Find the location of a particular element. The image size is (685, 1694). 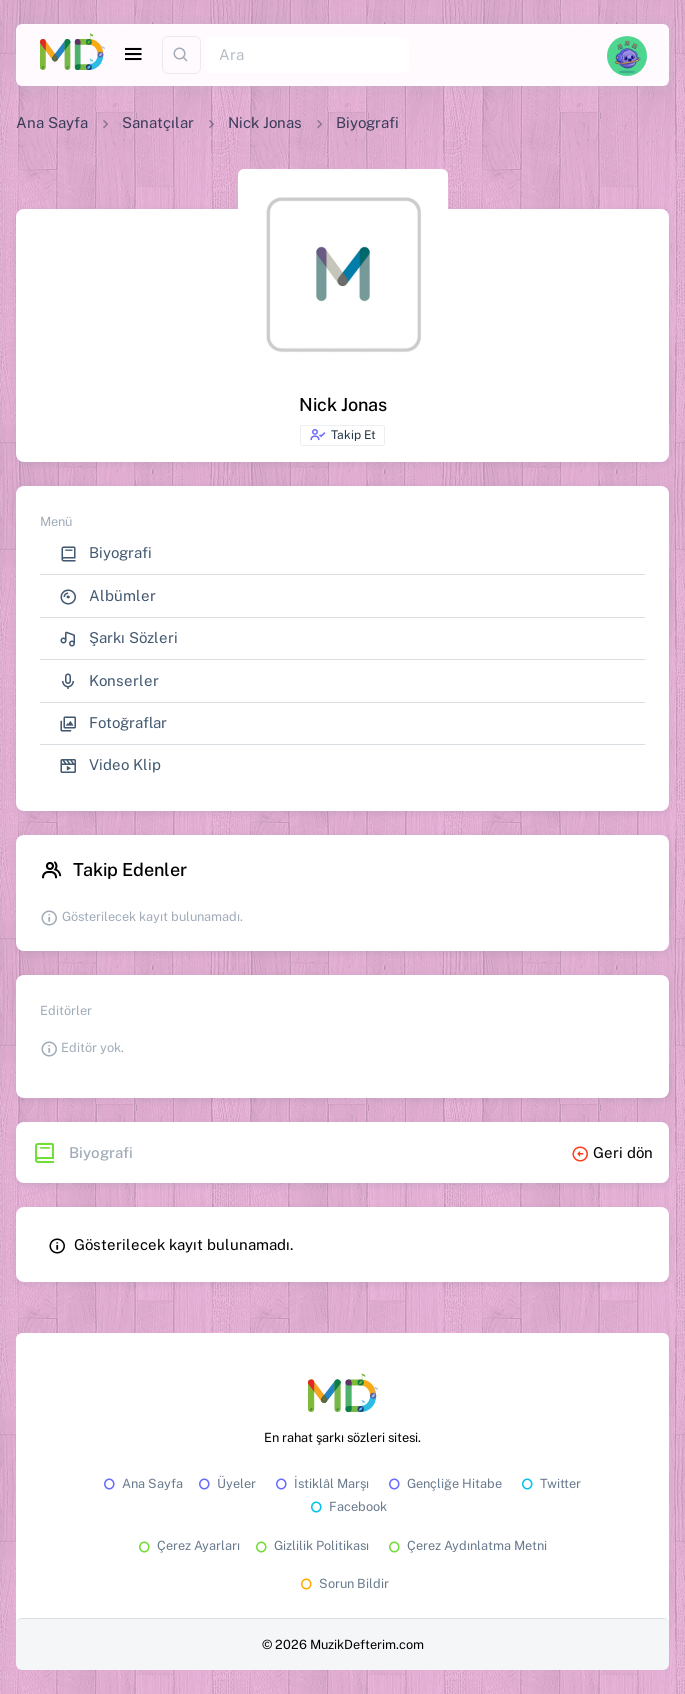

İstiklâl Marşı is located at coordinates (320, 1483).